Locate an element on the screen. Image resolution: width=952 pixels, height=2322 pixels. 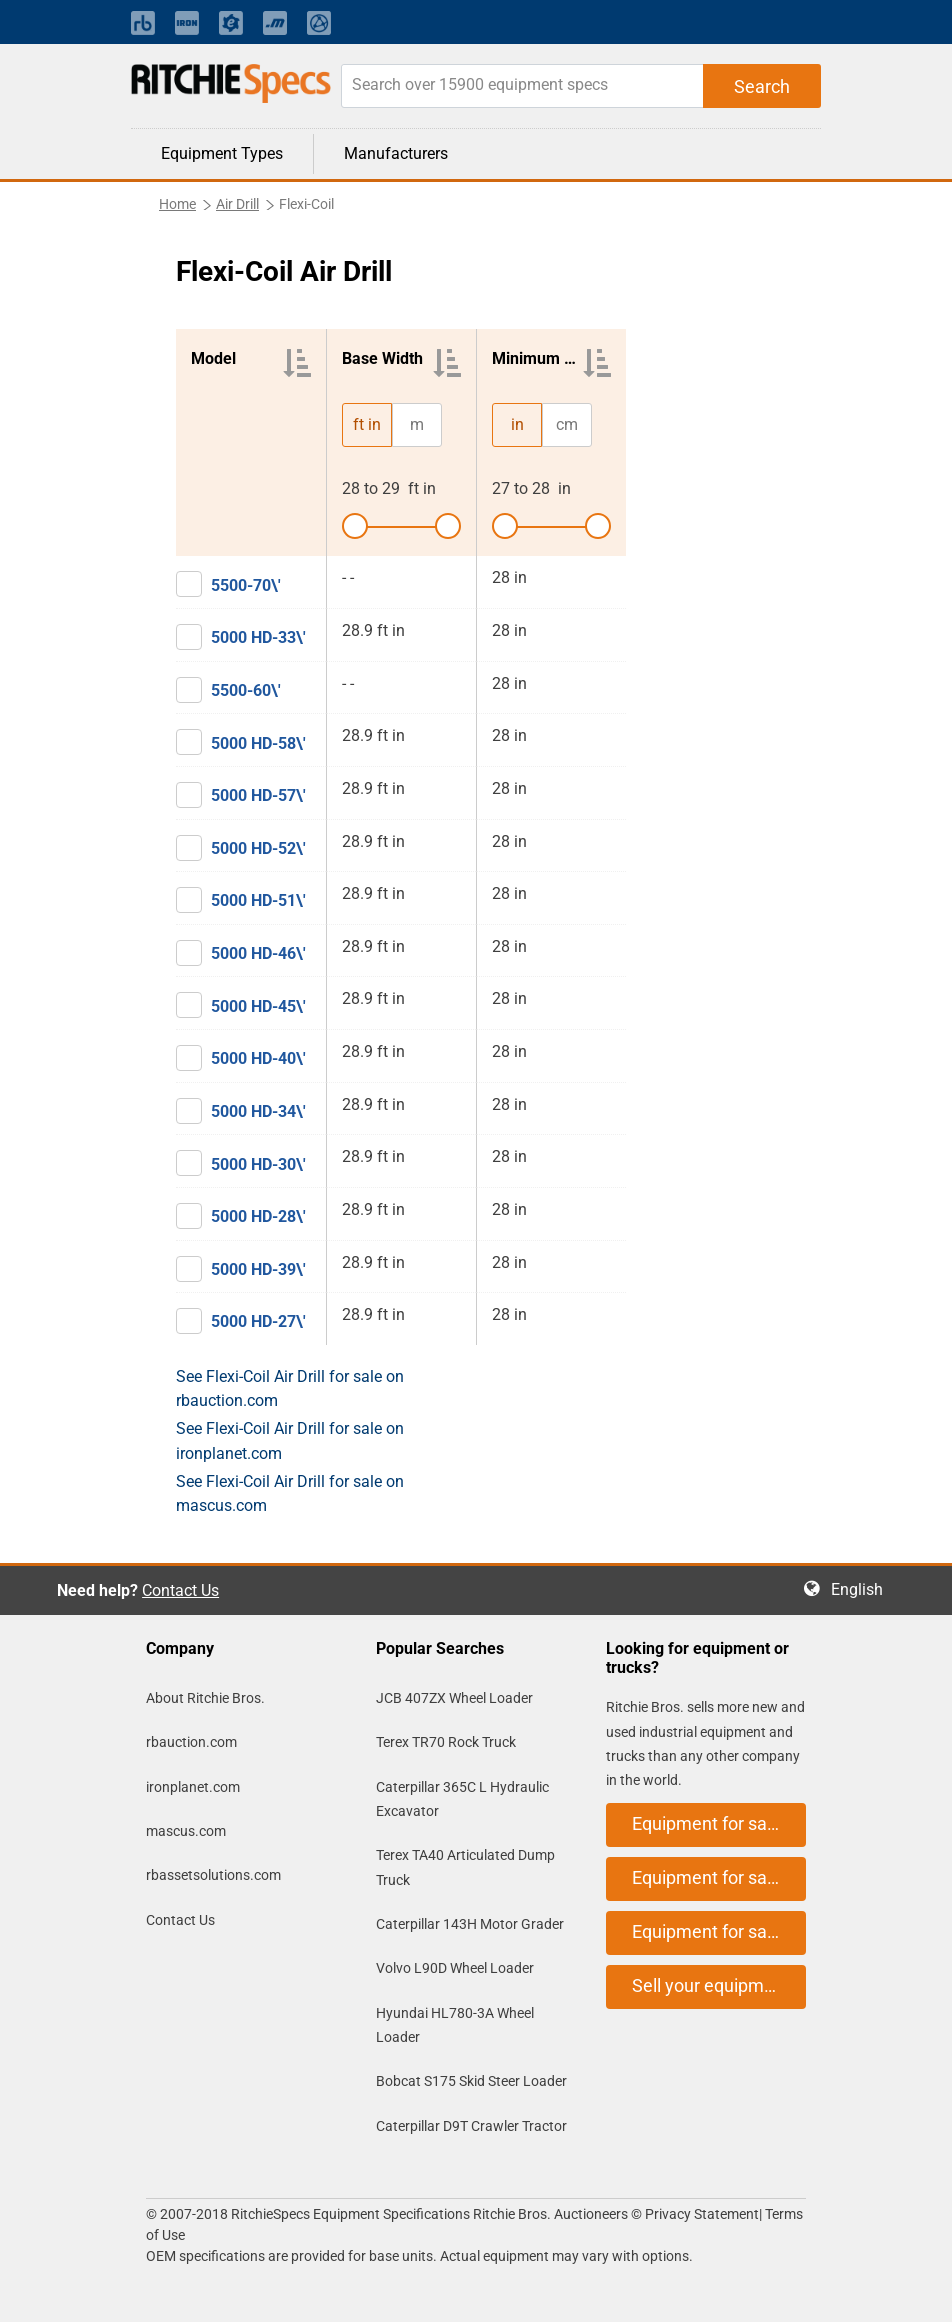
Home is located at coordinates (177, 204).